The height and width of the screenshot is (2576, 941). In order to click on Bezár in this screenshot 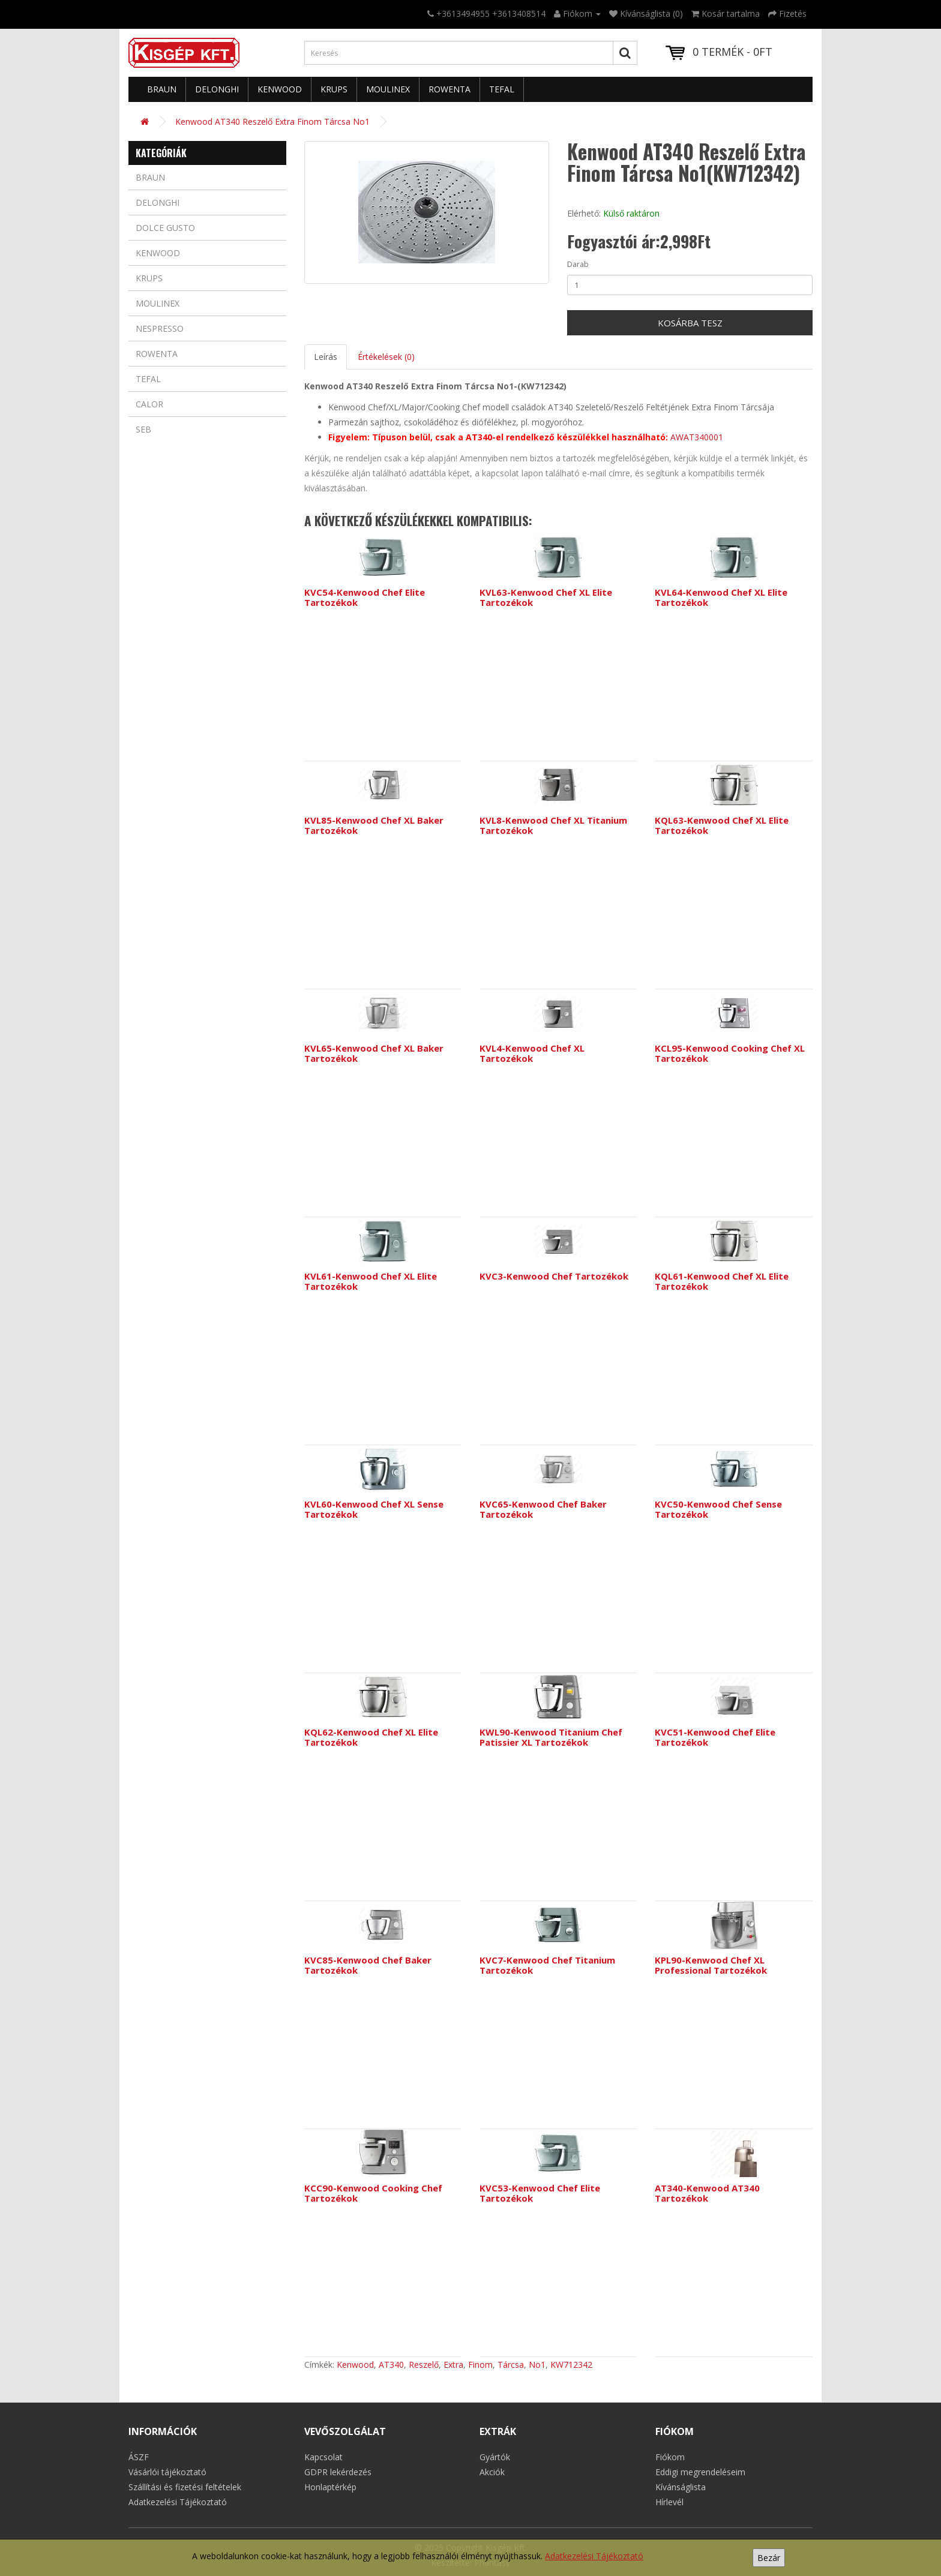, I will do `click(768, 2557)`.